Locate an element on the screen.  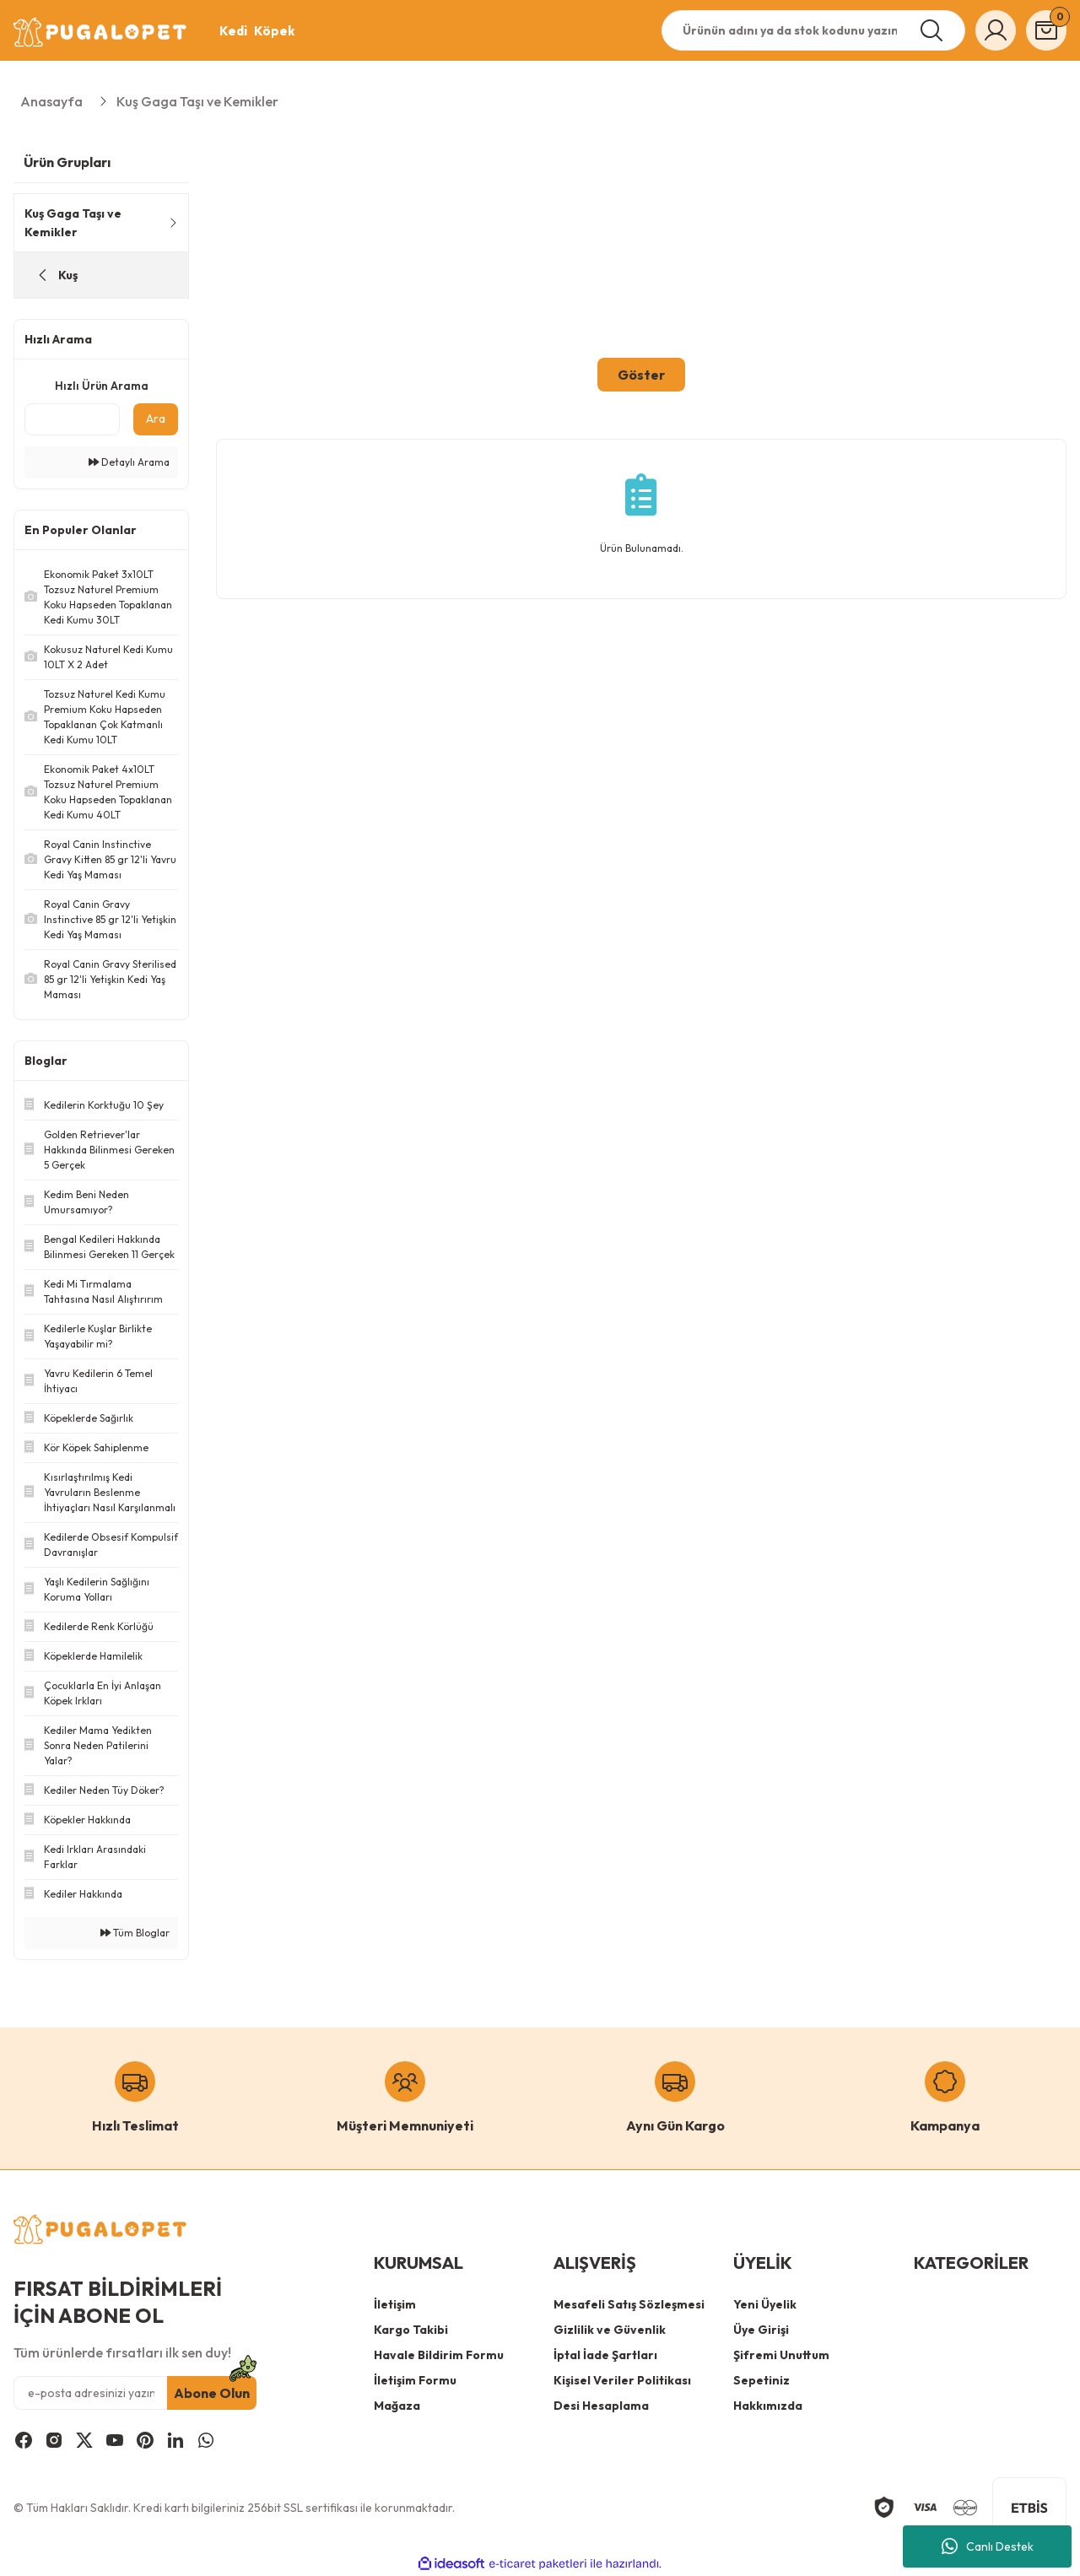
Mesafeli Satış Sözleşmesi is located at coordinates (629, 2304).